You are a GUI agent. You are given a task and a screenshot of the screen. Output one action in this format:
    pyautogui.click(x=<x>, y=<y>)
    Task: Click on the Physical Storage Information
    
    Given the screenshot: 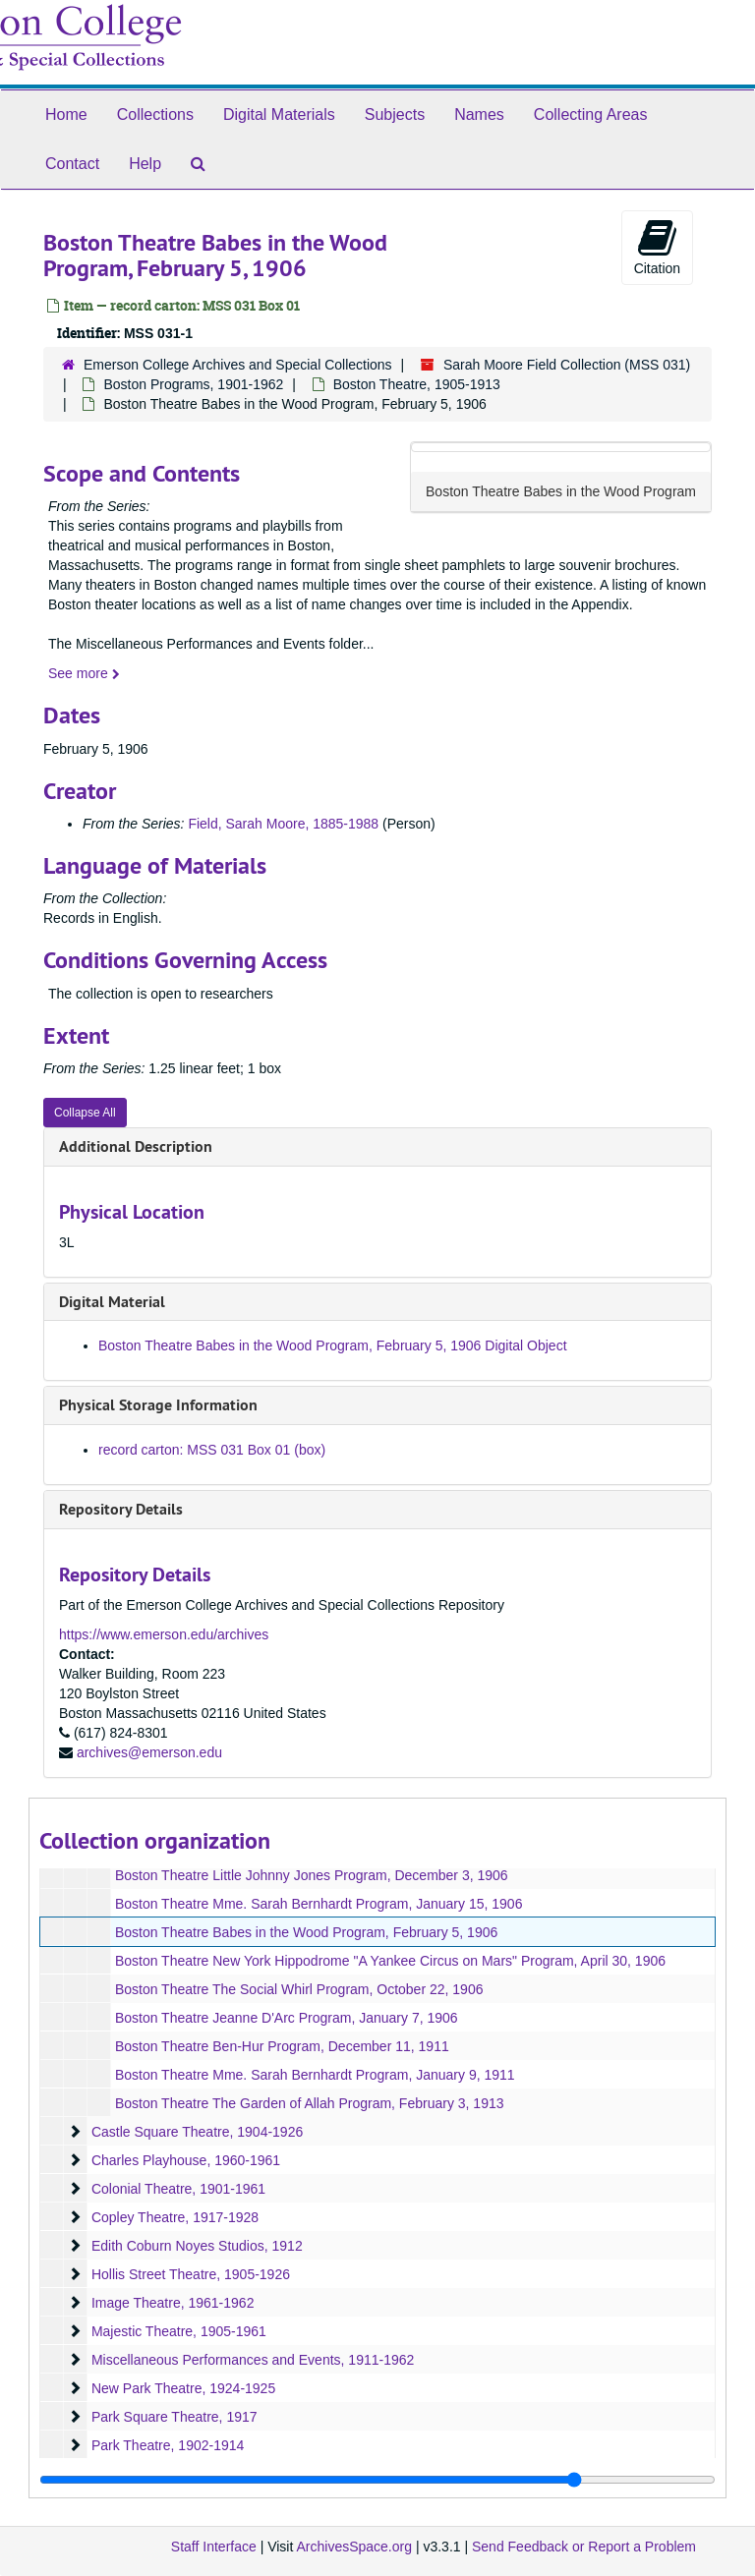 What is the action you would take?
    pyautogui.click(x=158, y=1405)
    